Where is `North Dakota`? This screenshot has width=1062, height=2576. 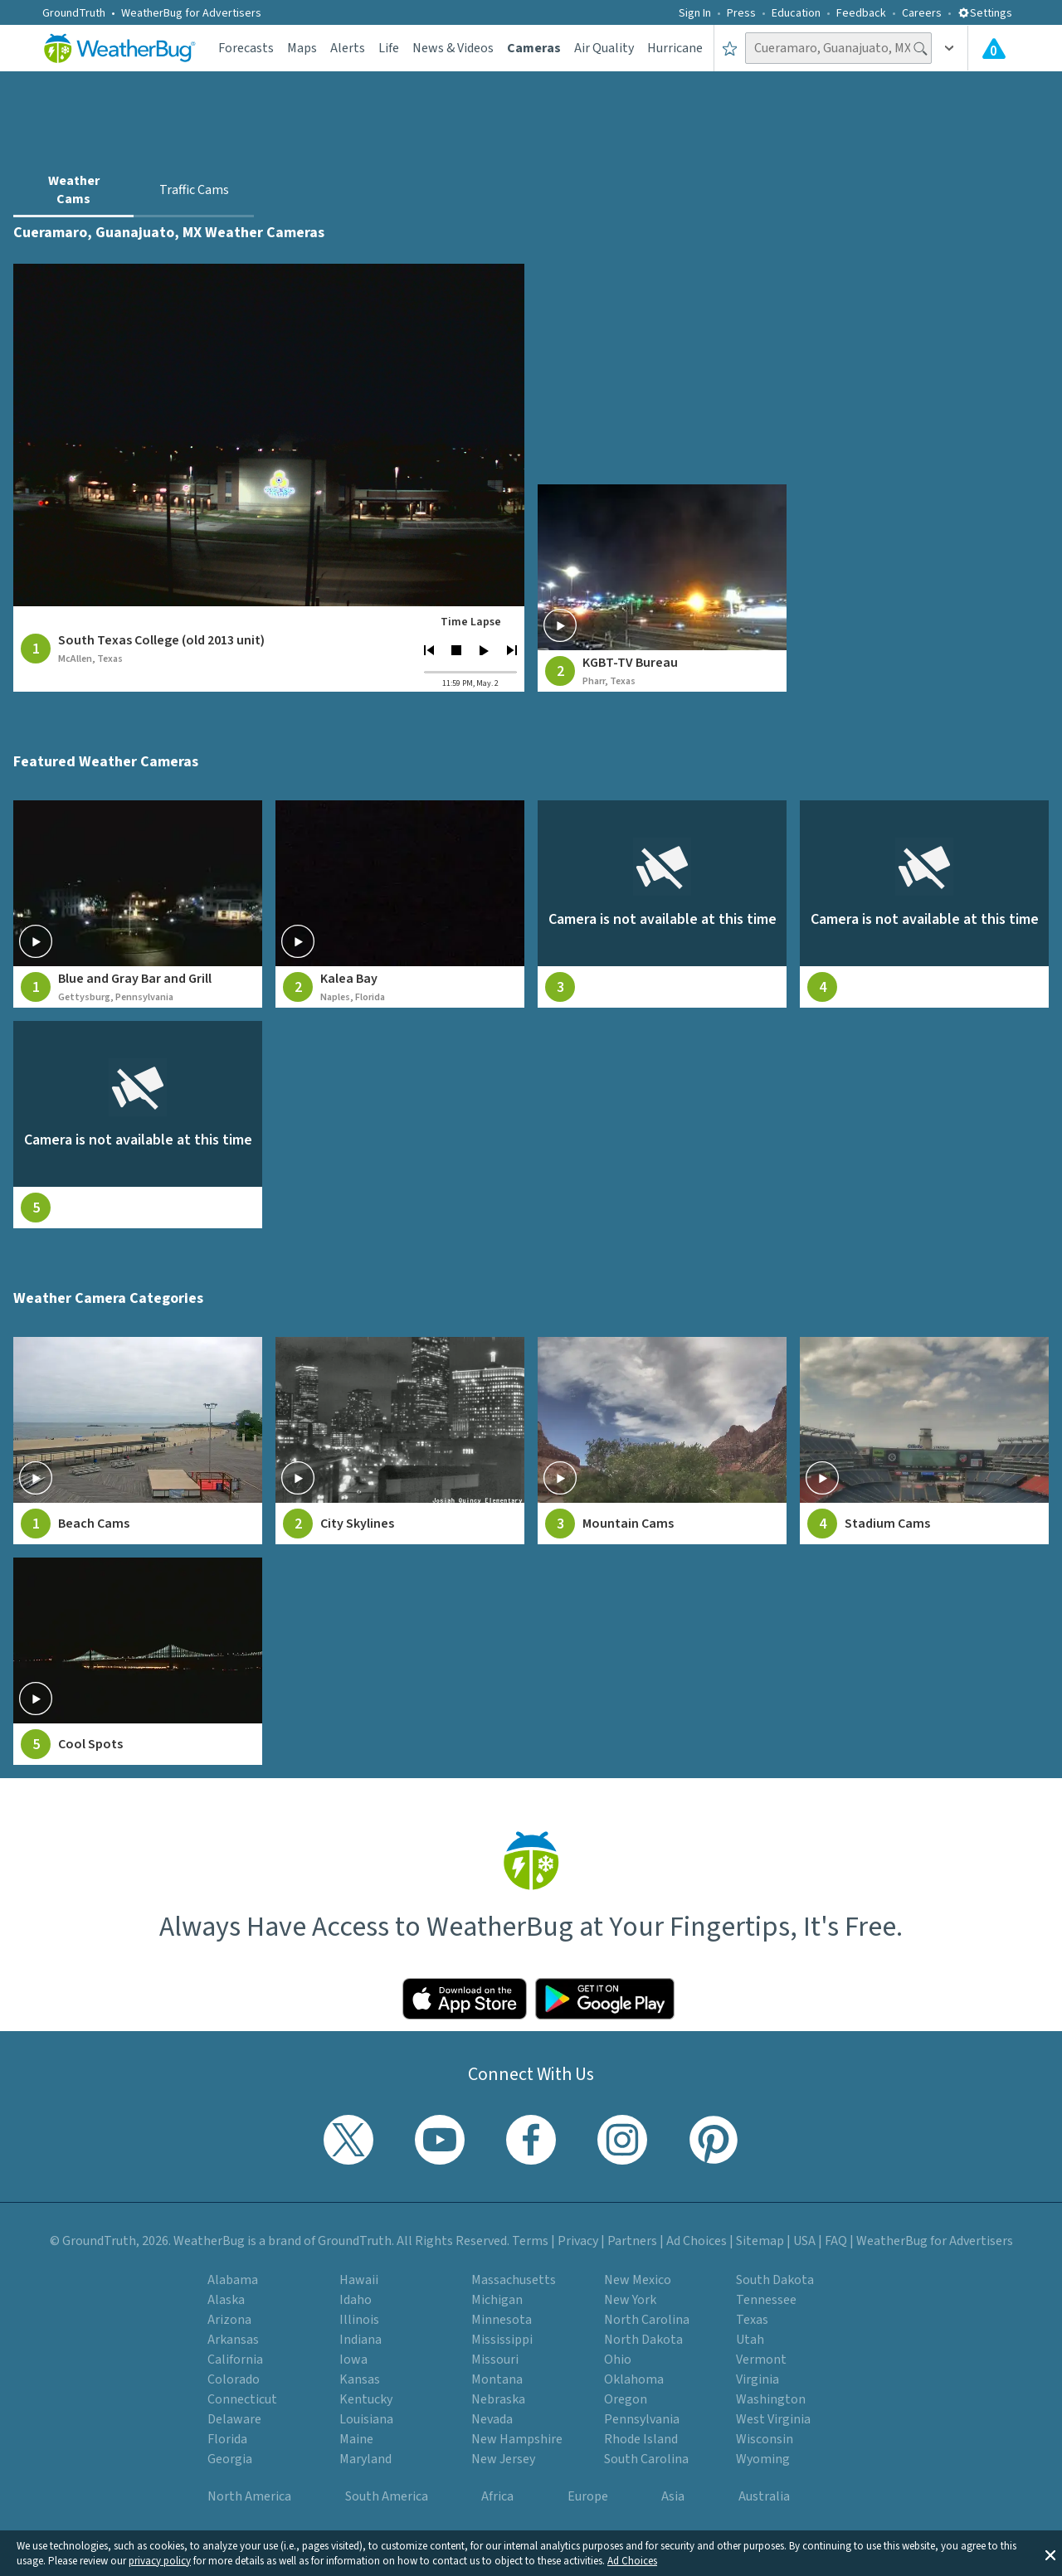
North Dakota is located at coordinates (643, 2340).